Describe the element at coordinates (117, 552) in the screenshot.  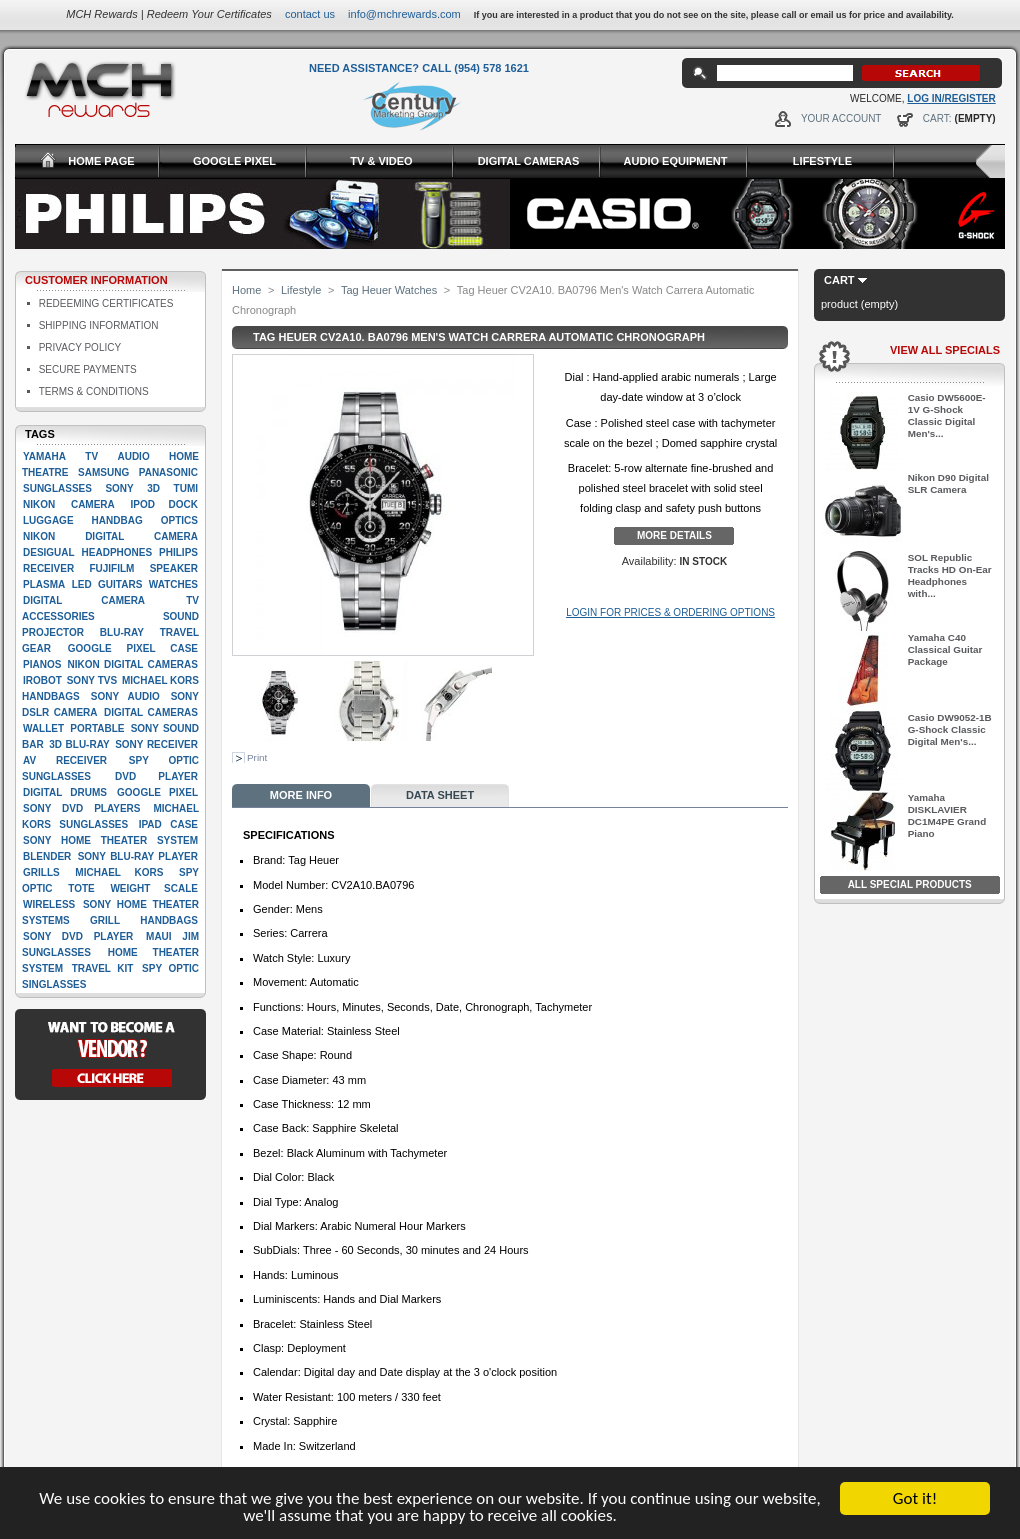
I see `Headphones` at that location.